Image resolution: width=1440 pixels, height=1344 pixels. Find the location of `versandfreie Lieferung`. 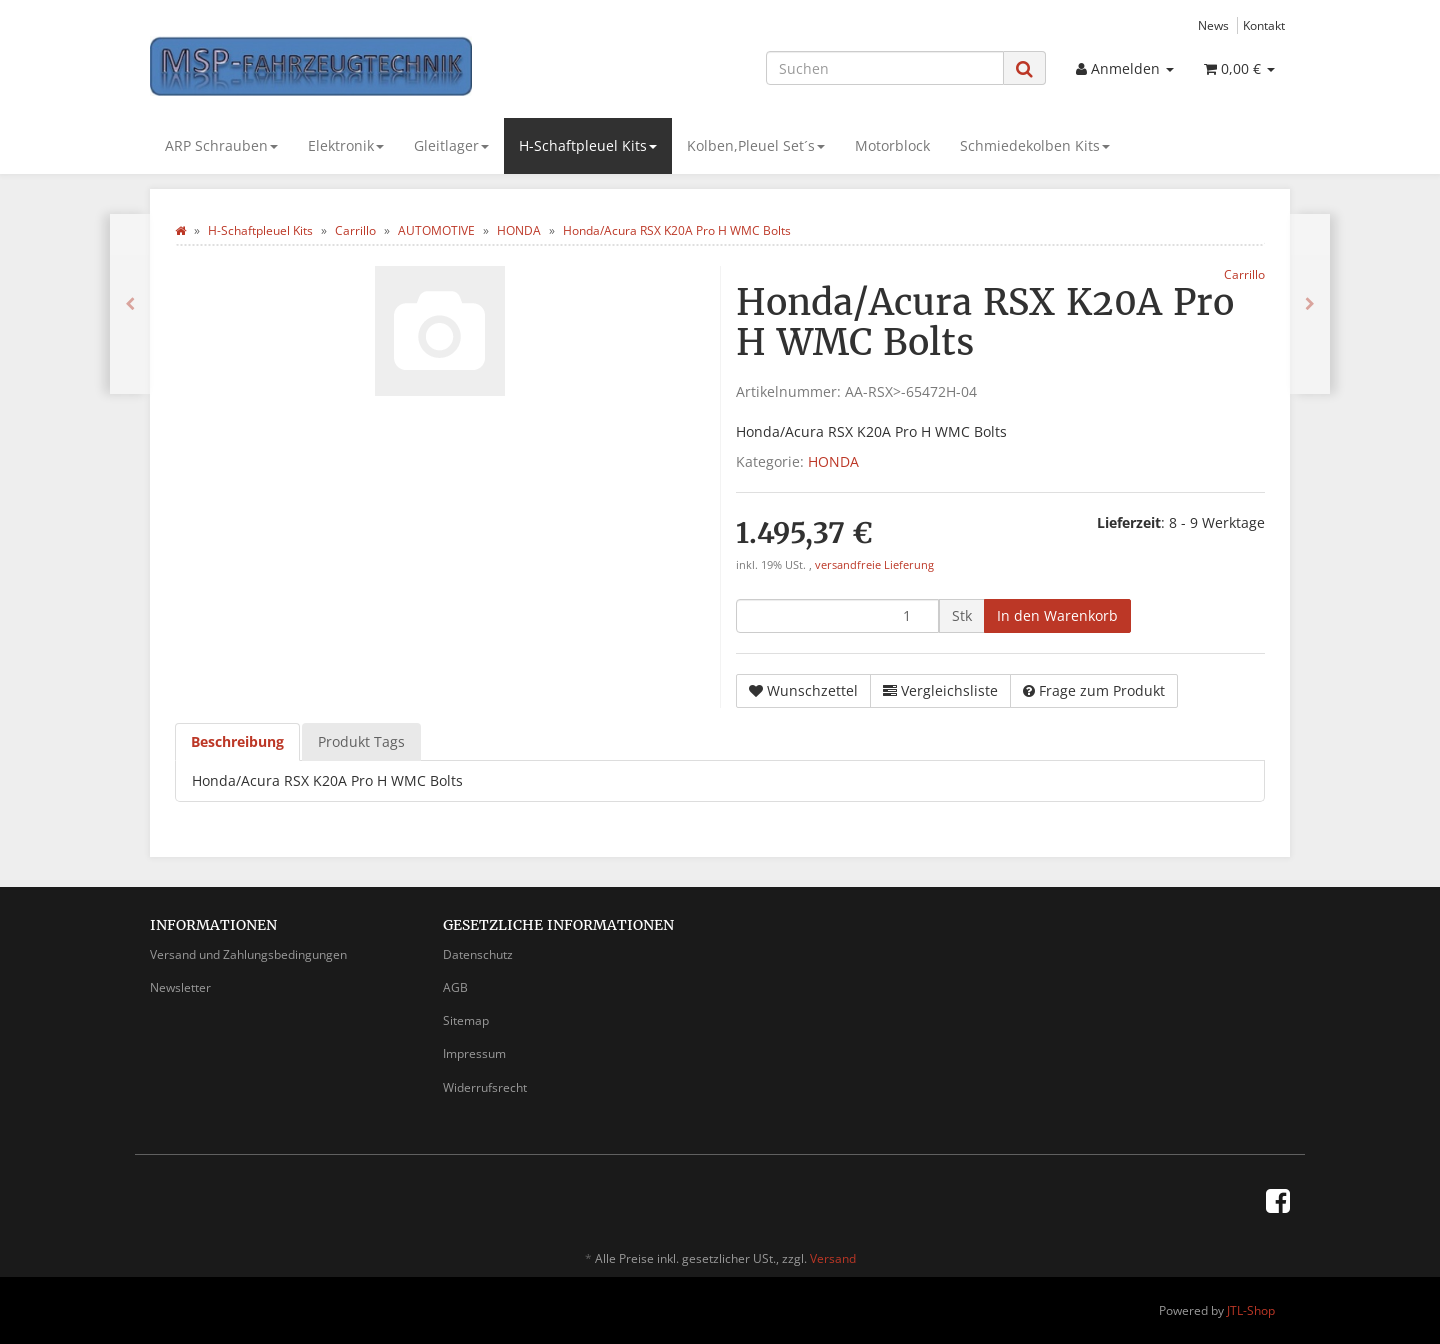

versandfreie Lieferung is located at coordinates (874, 565).